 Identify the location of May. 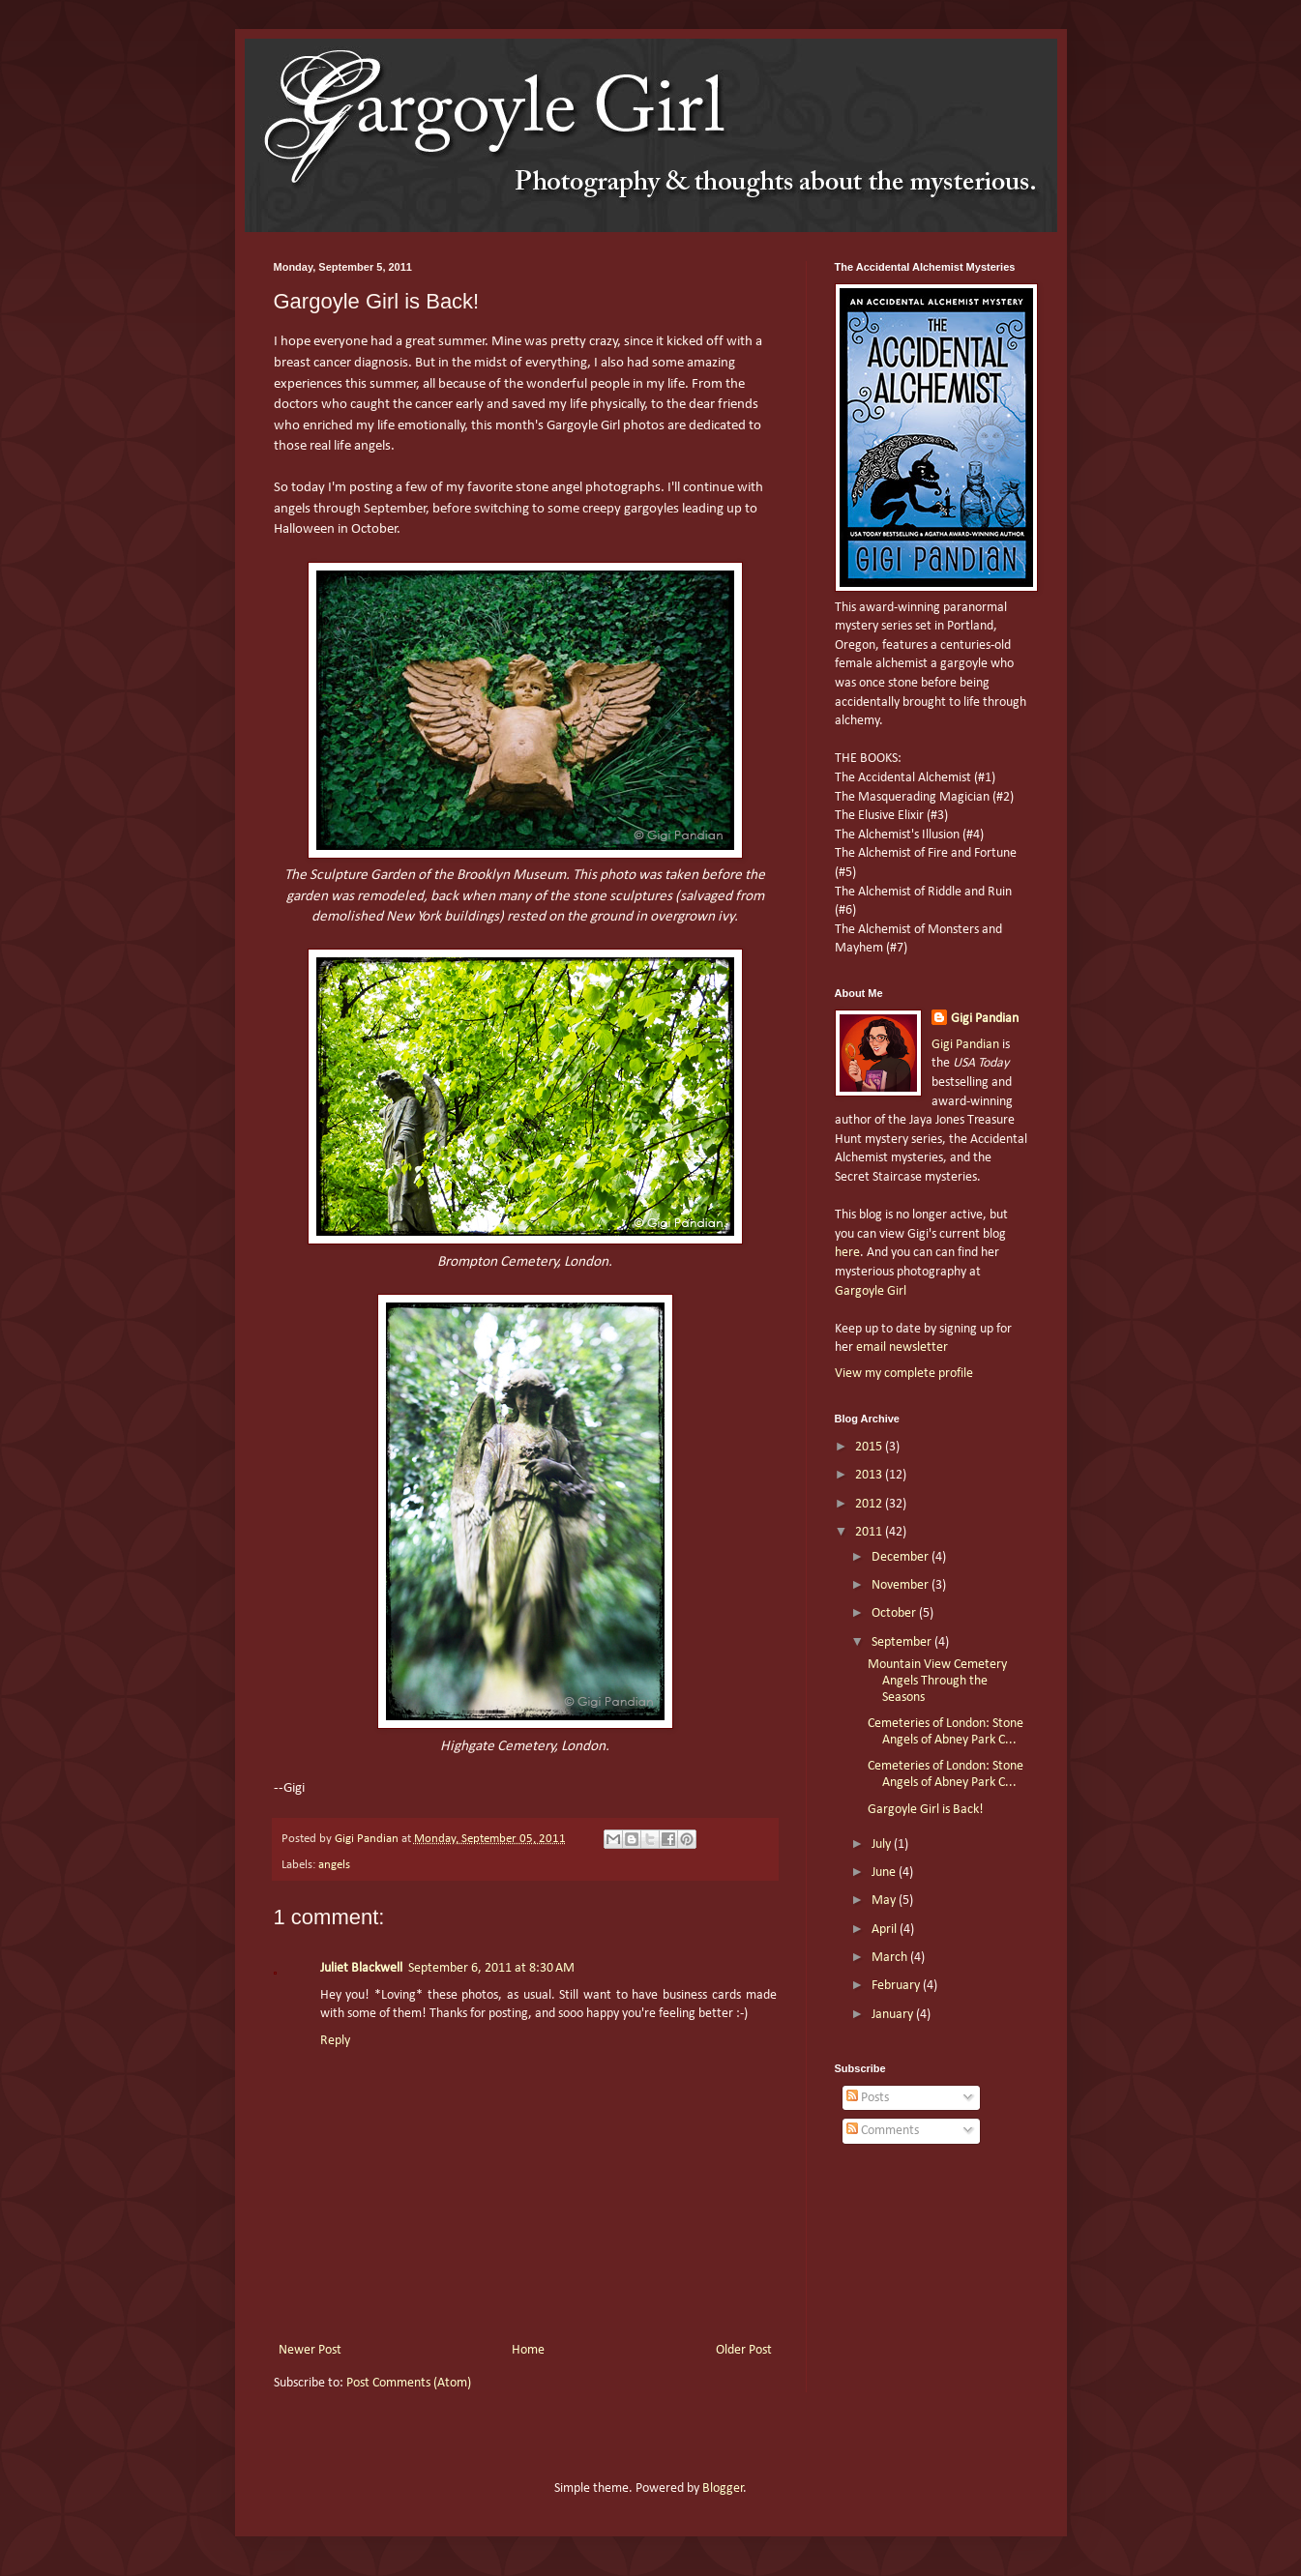
(885, 1900).